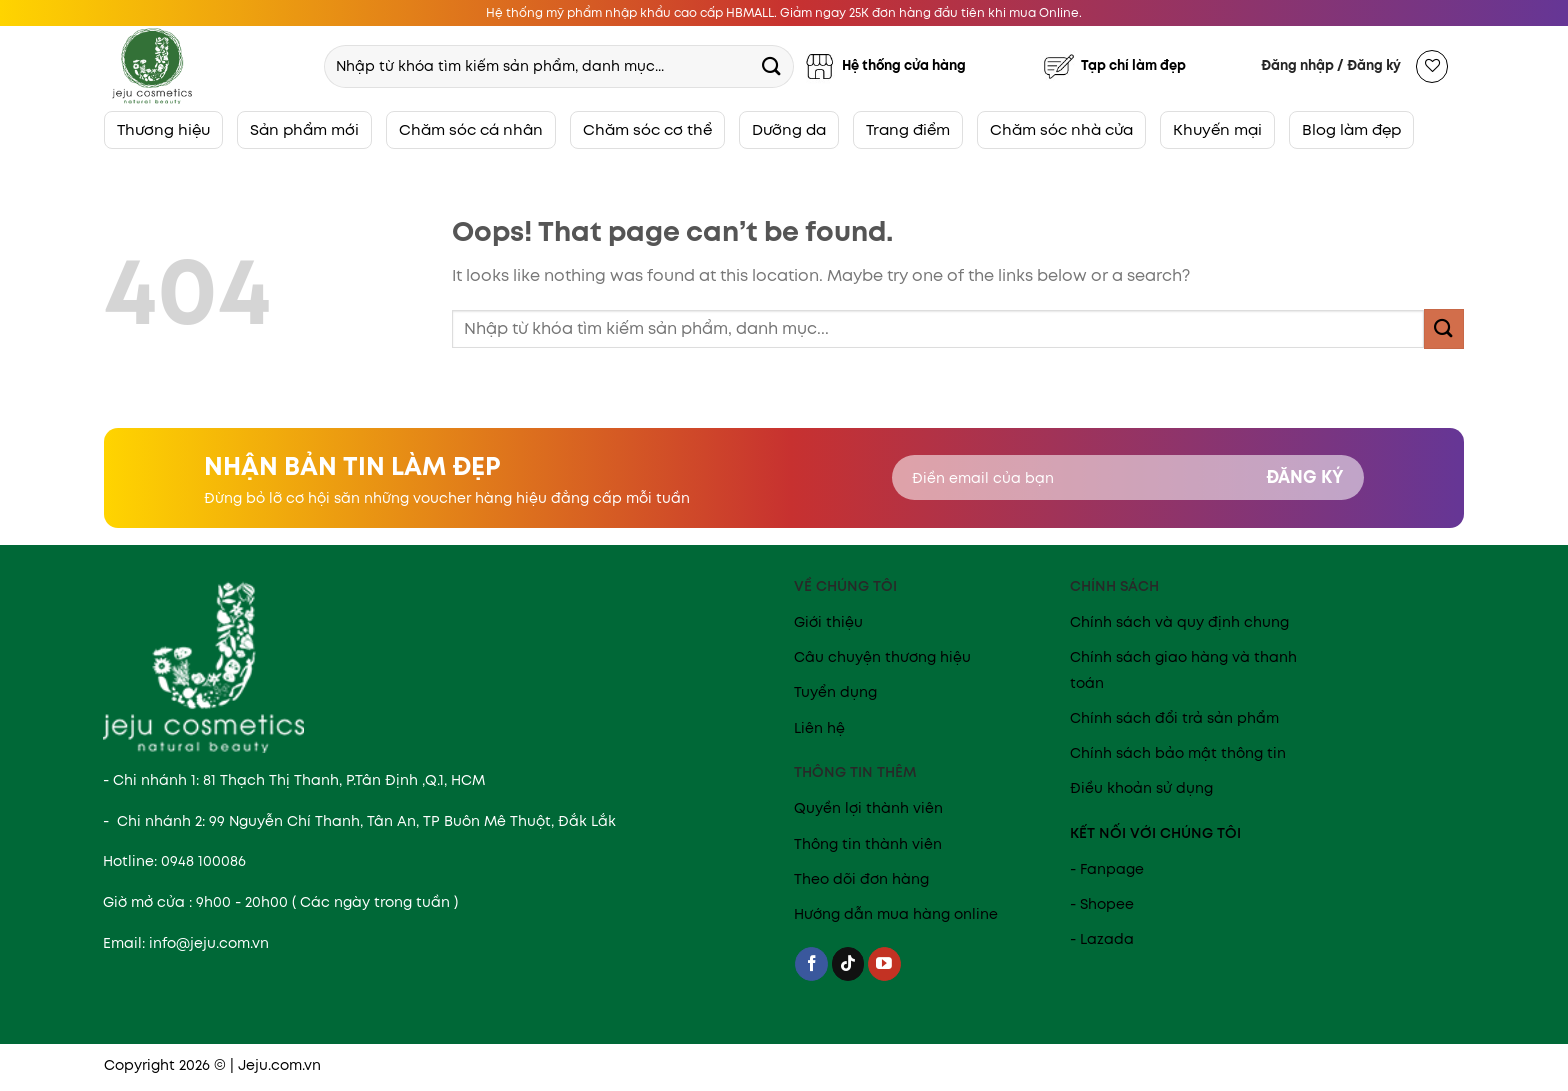 This screenshot has height=1091, width=1568. I want to click on Tuyển dụng, so click(835, 692).